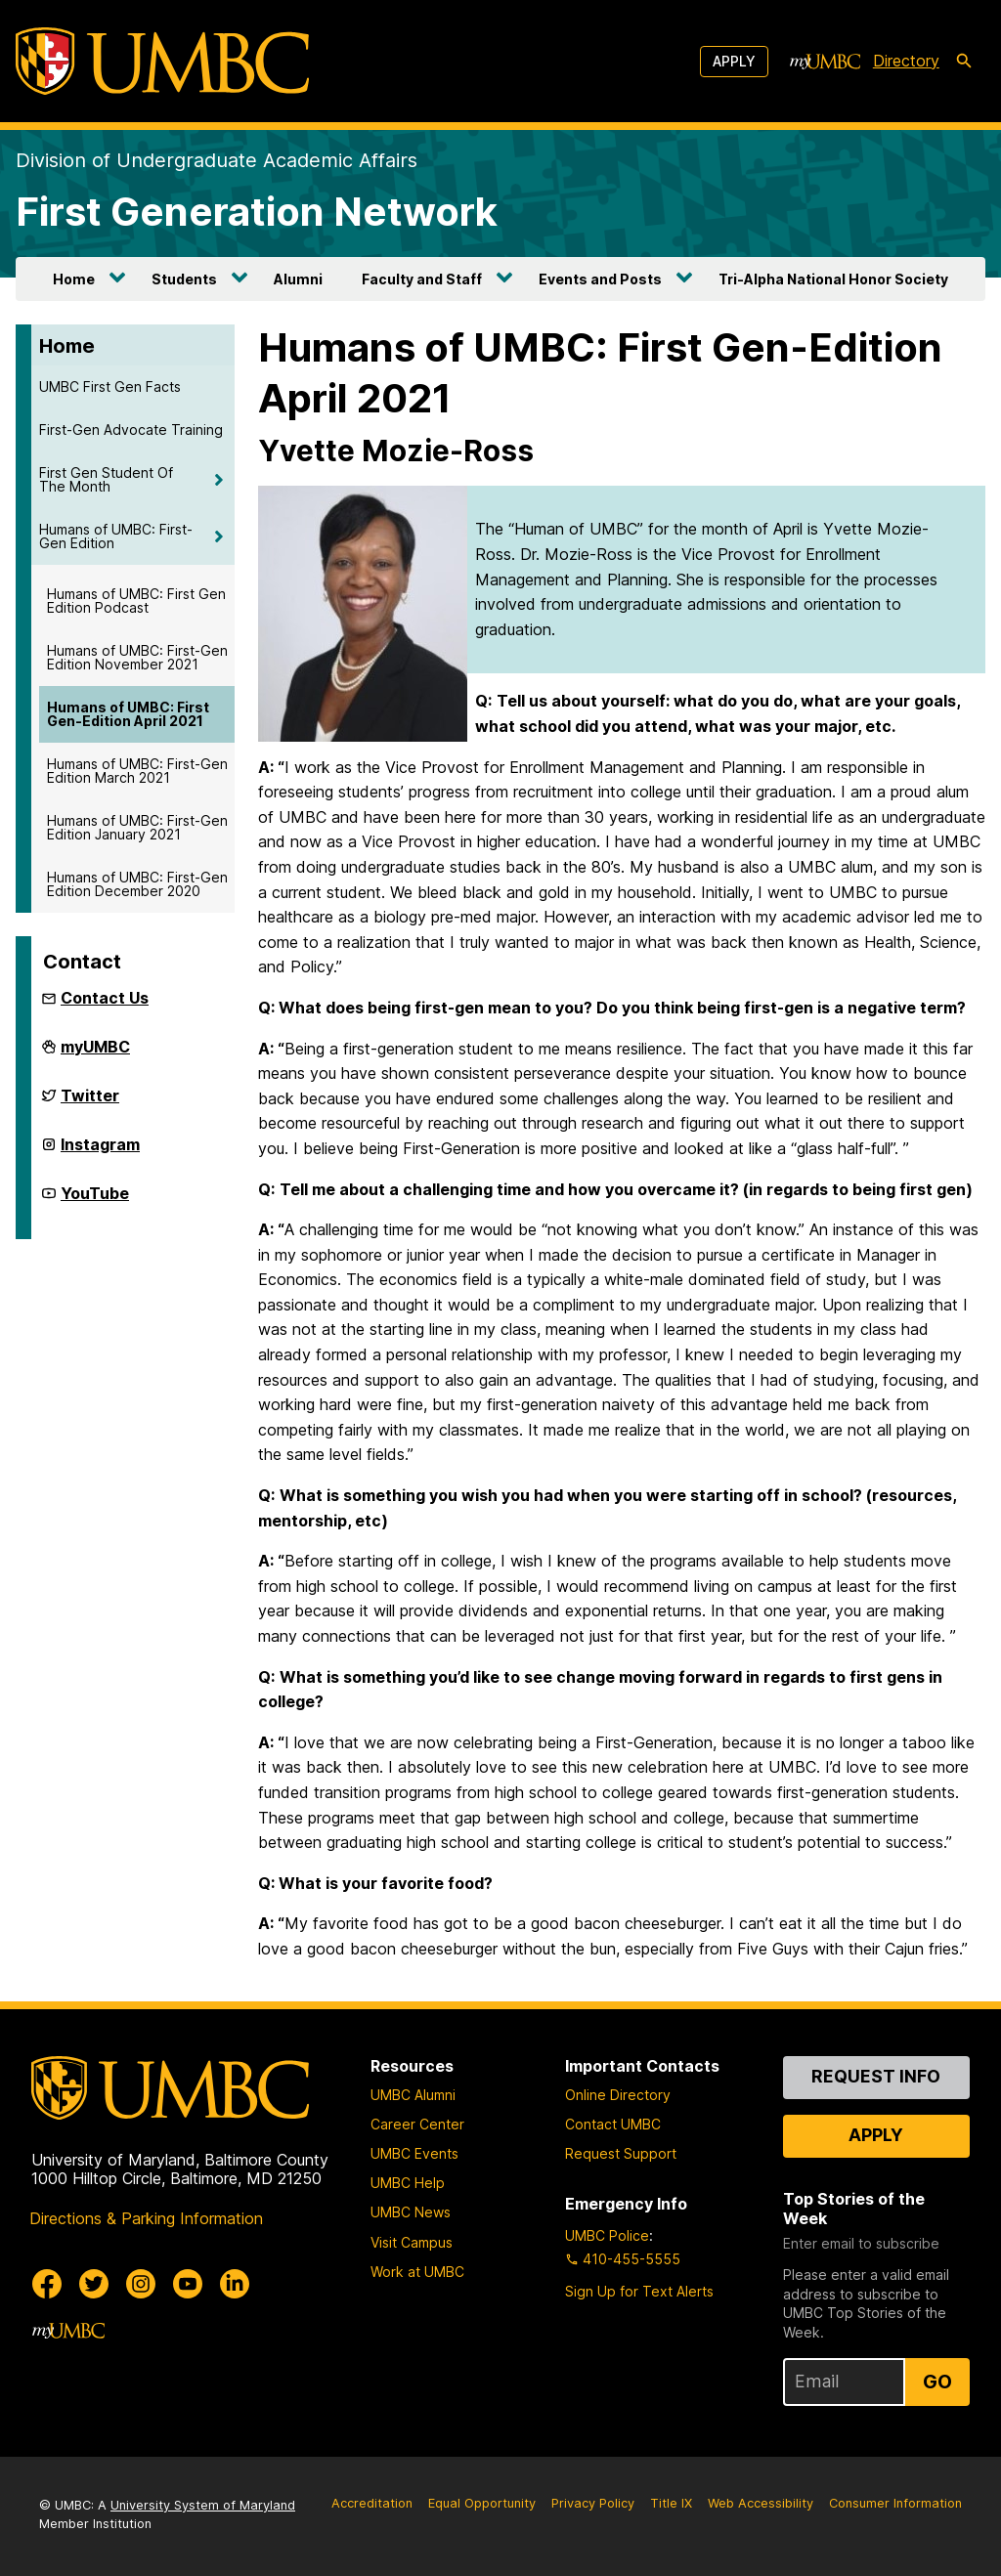 This screenshot has width=1001, height=2576. Describe the element at coordinates (734, 61) in the screenshot. I see `Apply` at that location.